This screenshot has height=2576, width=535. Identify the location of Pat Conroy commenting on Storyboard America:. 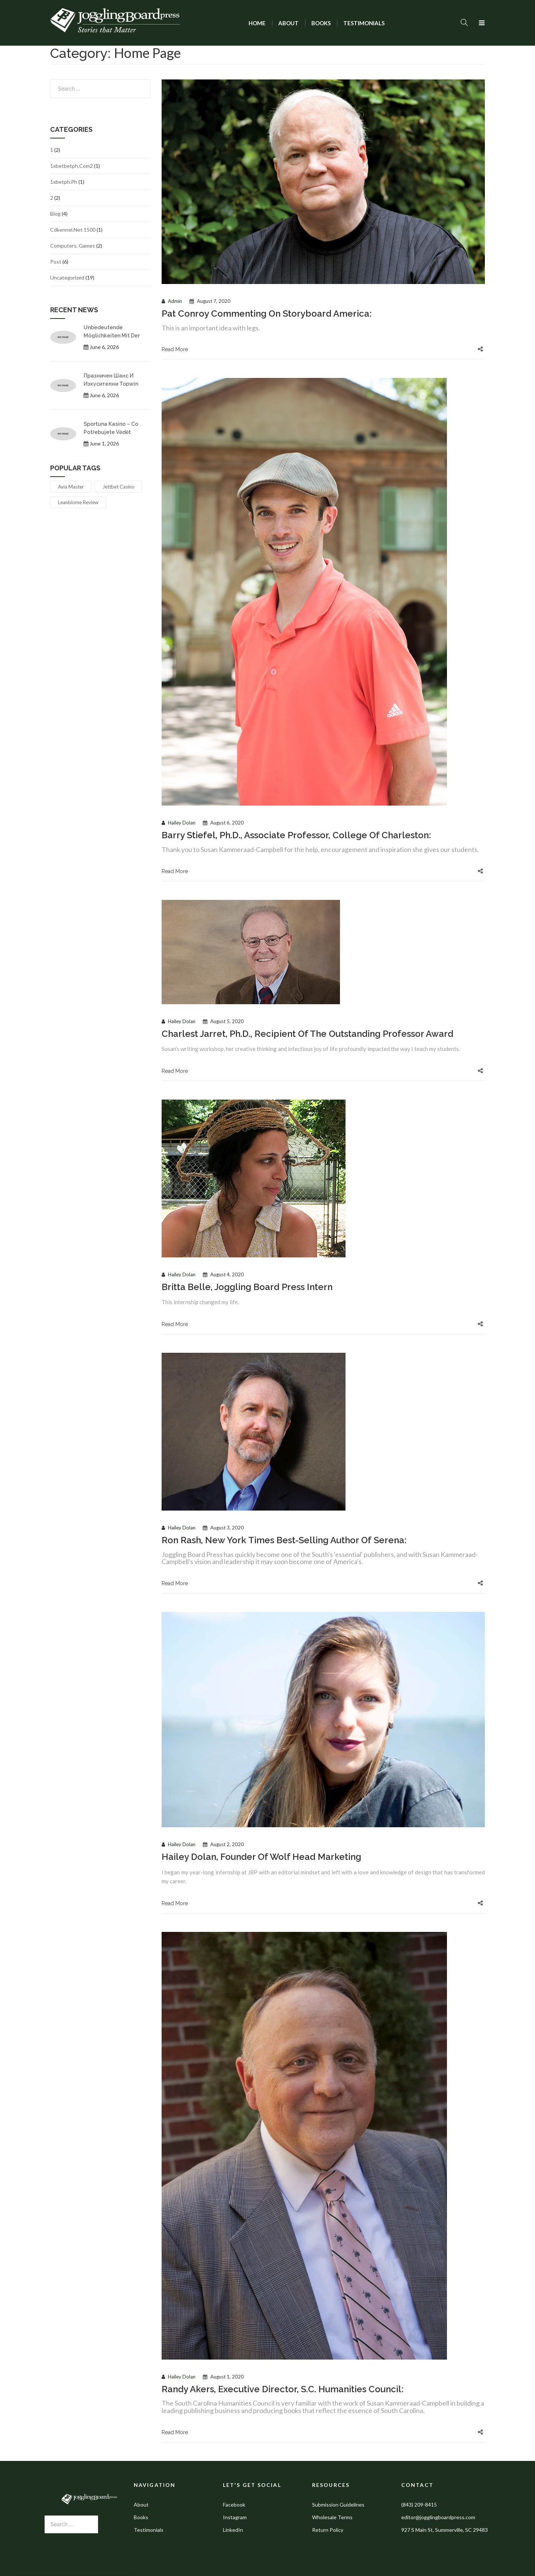
(267, 313).